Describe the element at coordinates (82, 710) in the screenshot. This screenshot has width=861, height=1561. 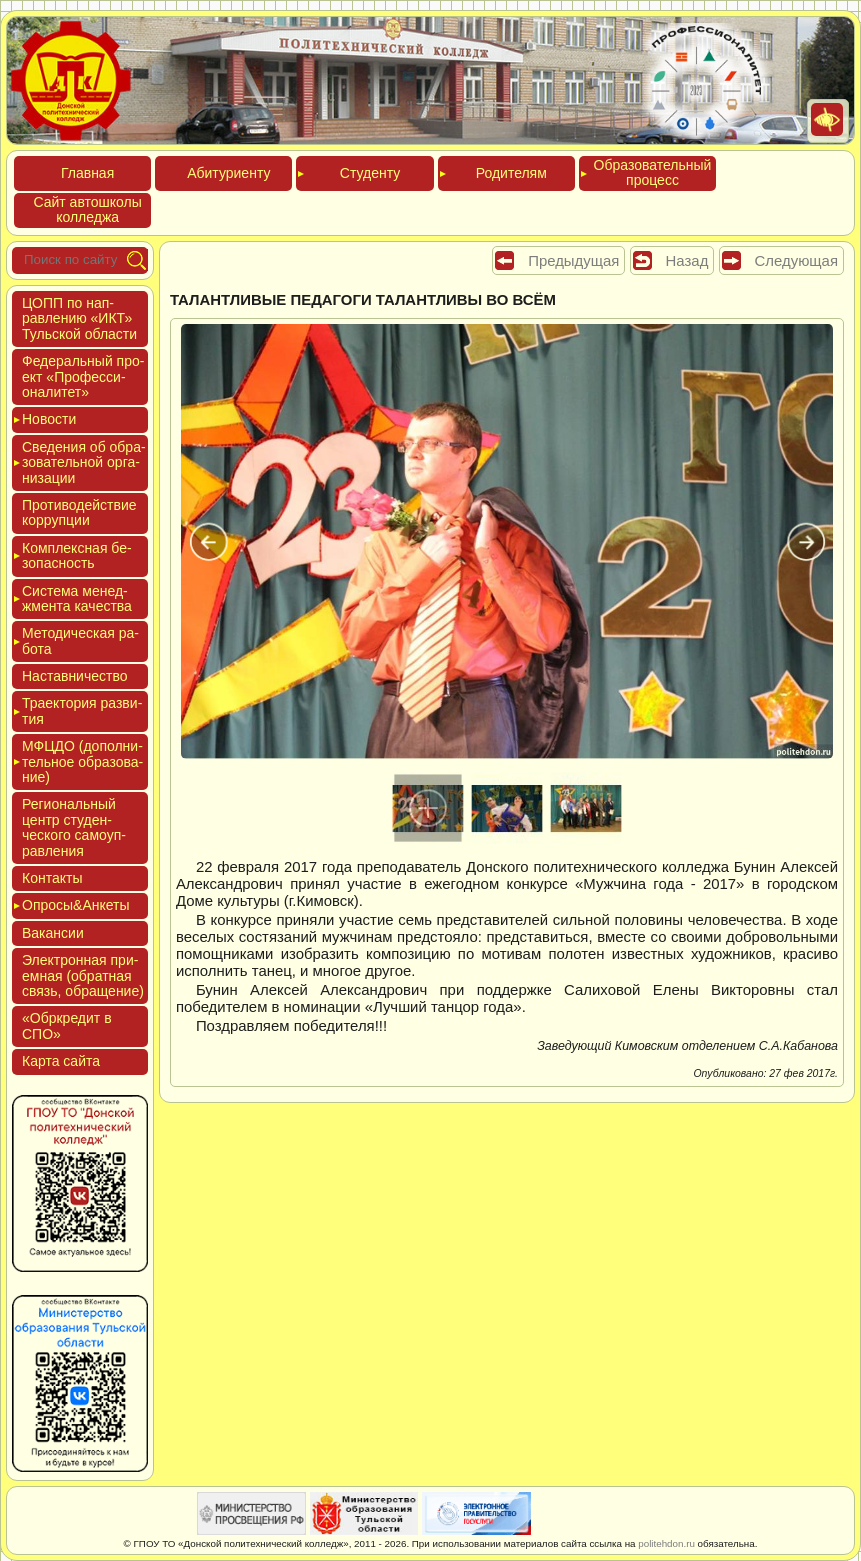
I see `Тра­ек­то­рия раз­ви­тия` at that location.